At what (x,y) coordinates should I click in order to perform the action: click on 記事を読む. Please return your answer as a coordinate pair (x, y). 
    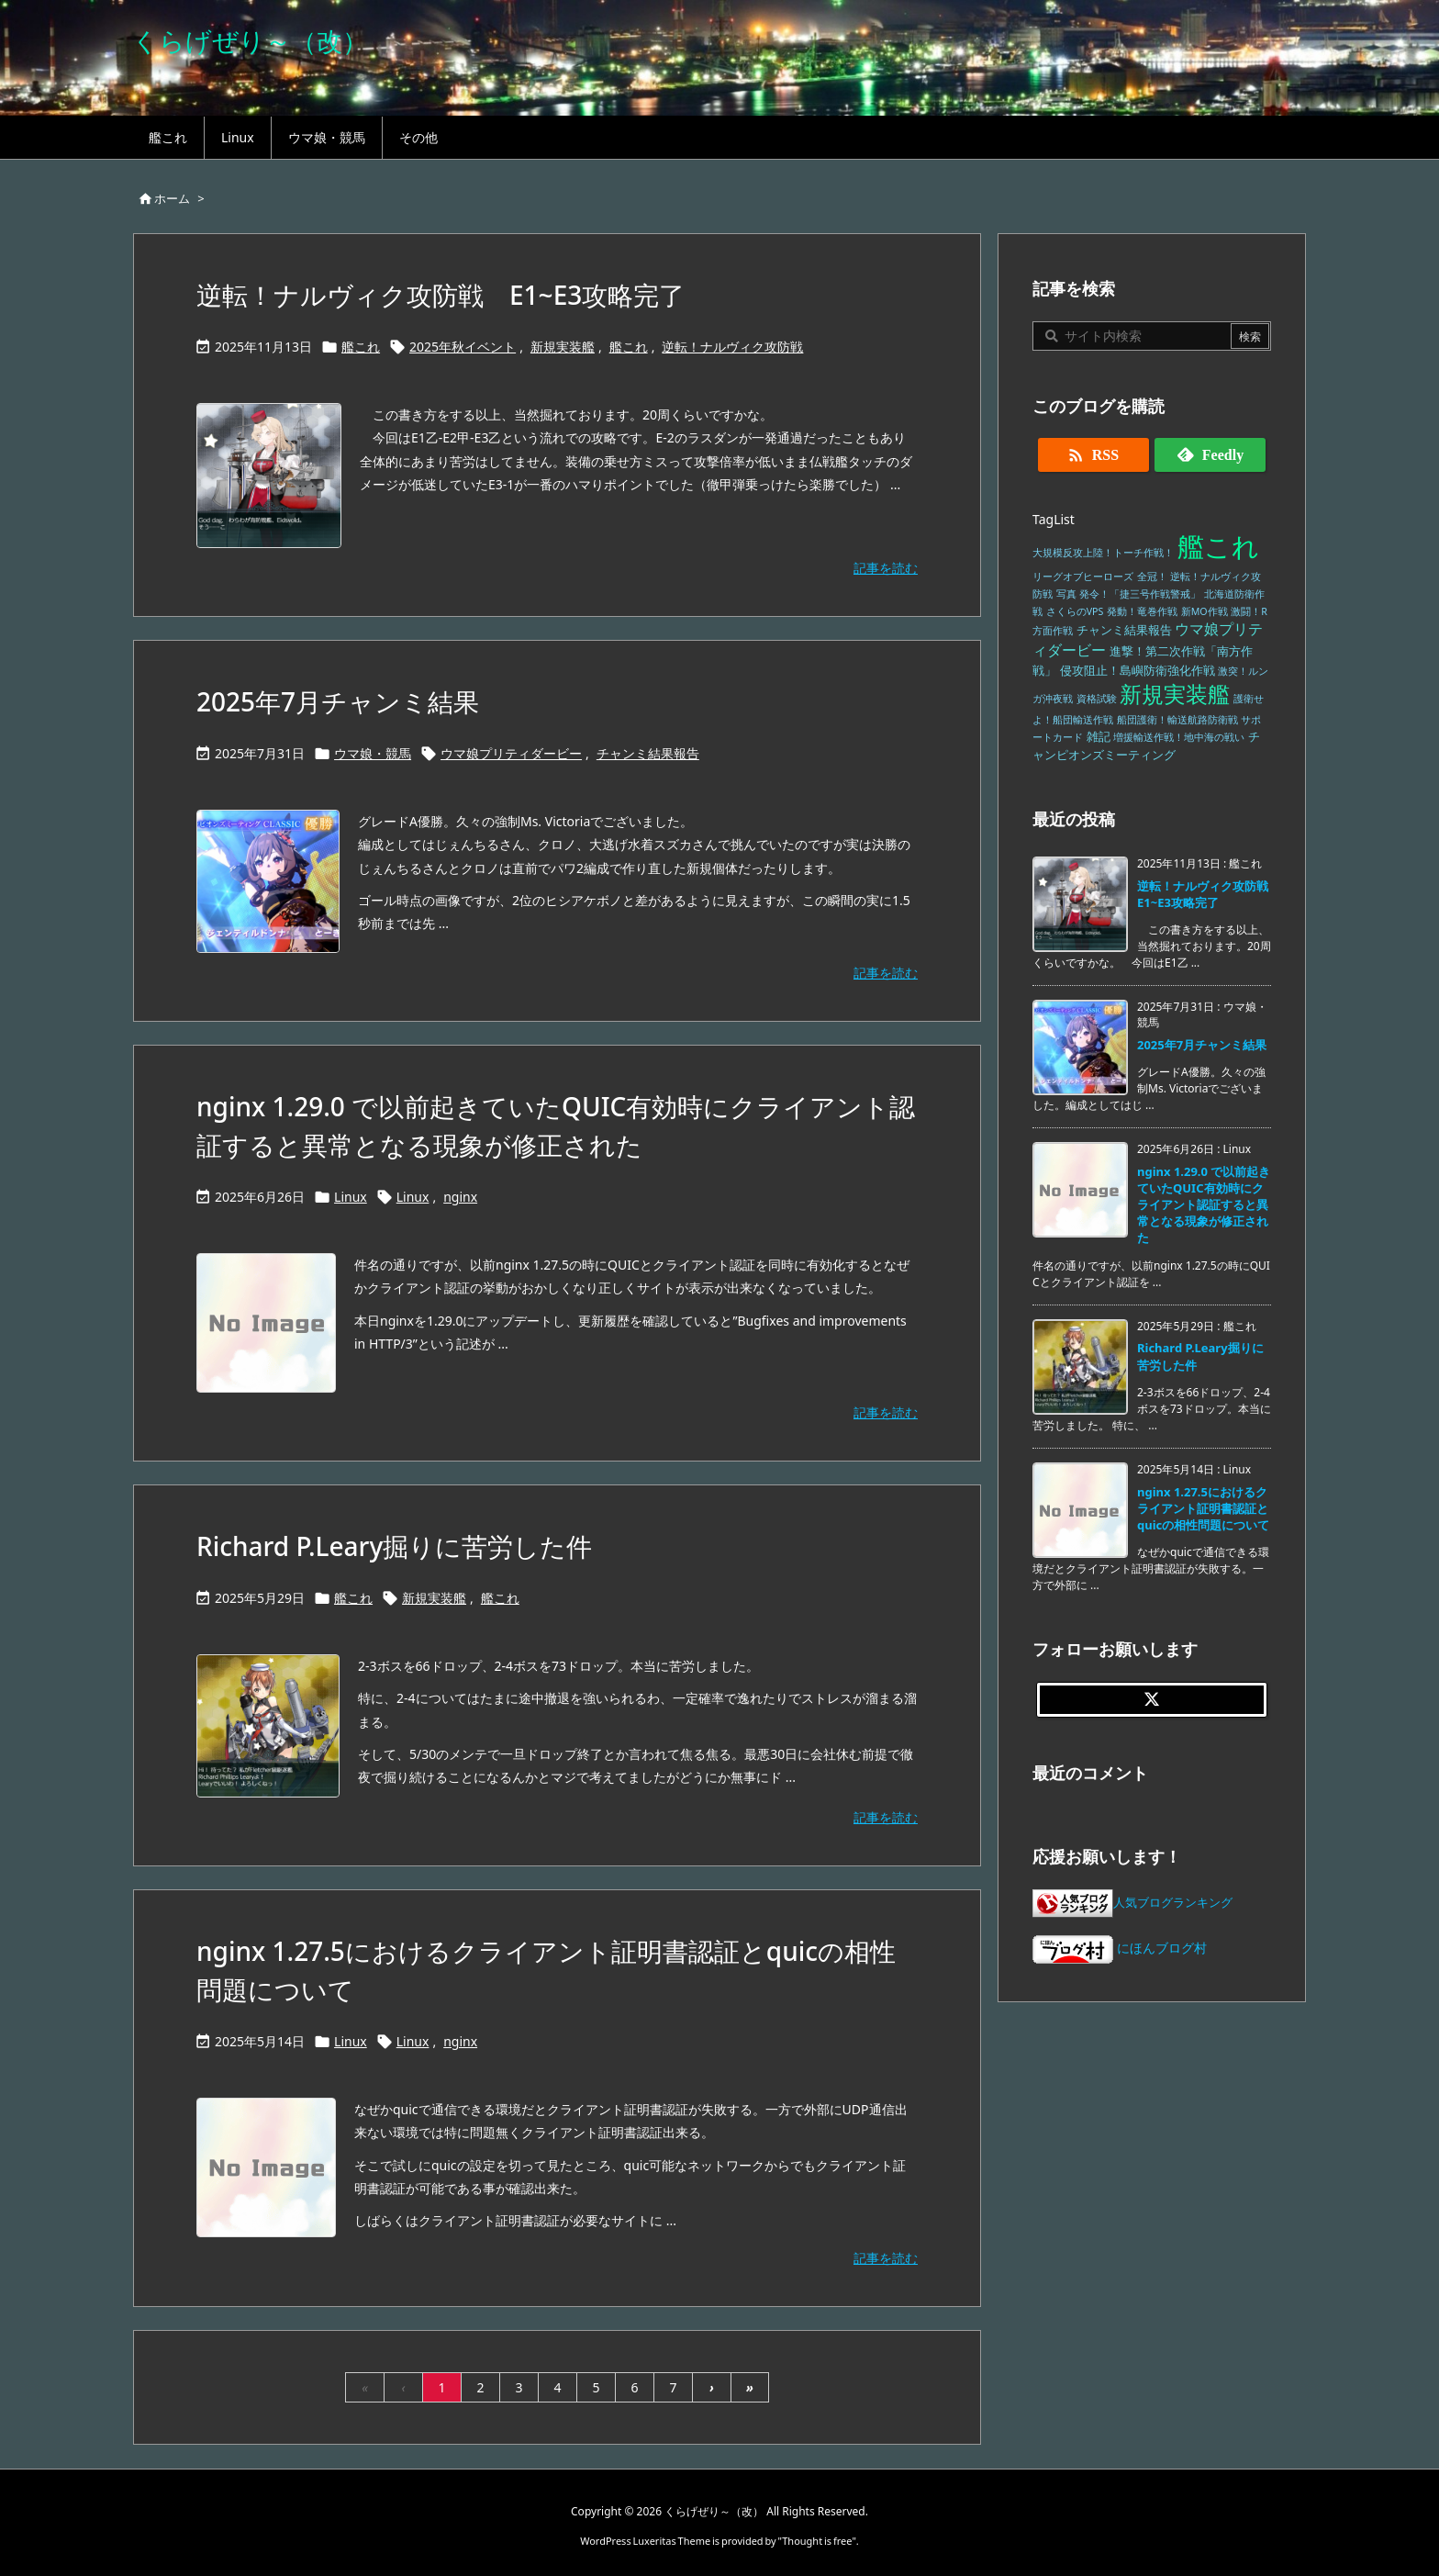
    Looking at the image, I should click on (885, 568).